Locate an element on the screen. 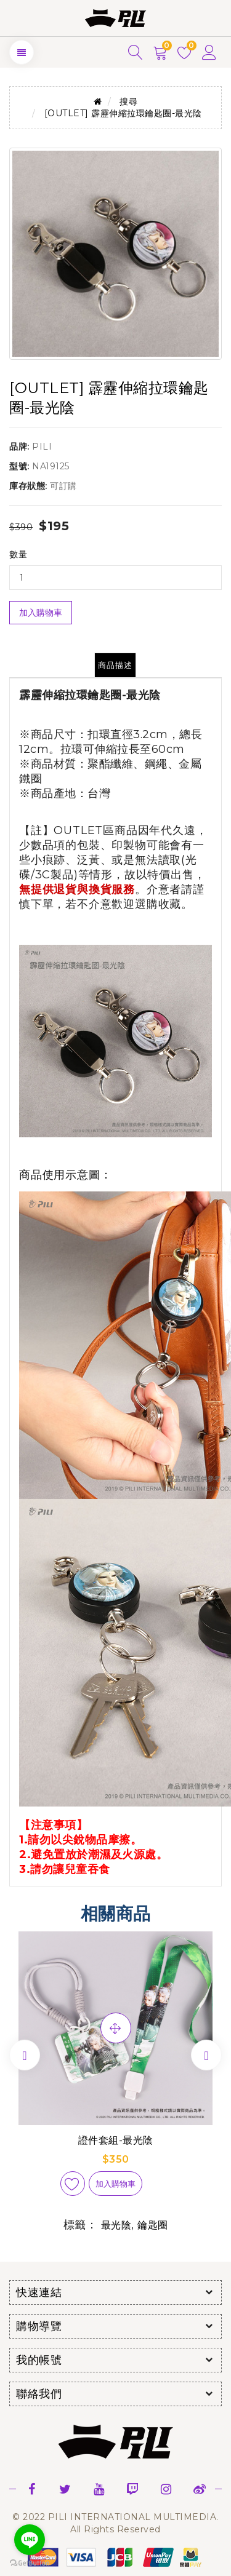  PILI is located at coordinates (42, 446).